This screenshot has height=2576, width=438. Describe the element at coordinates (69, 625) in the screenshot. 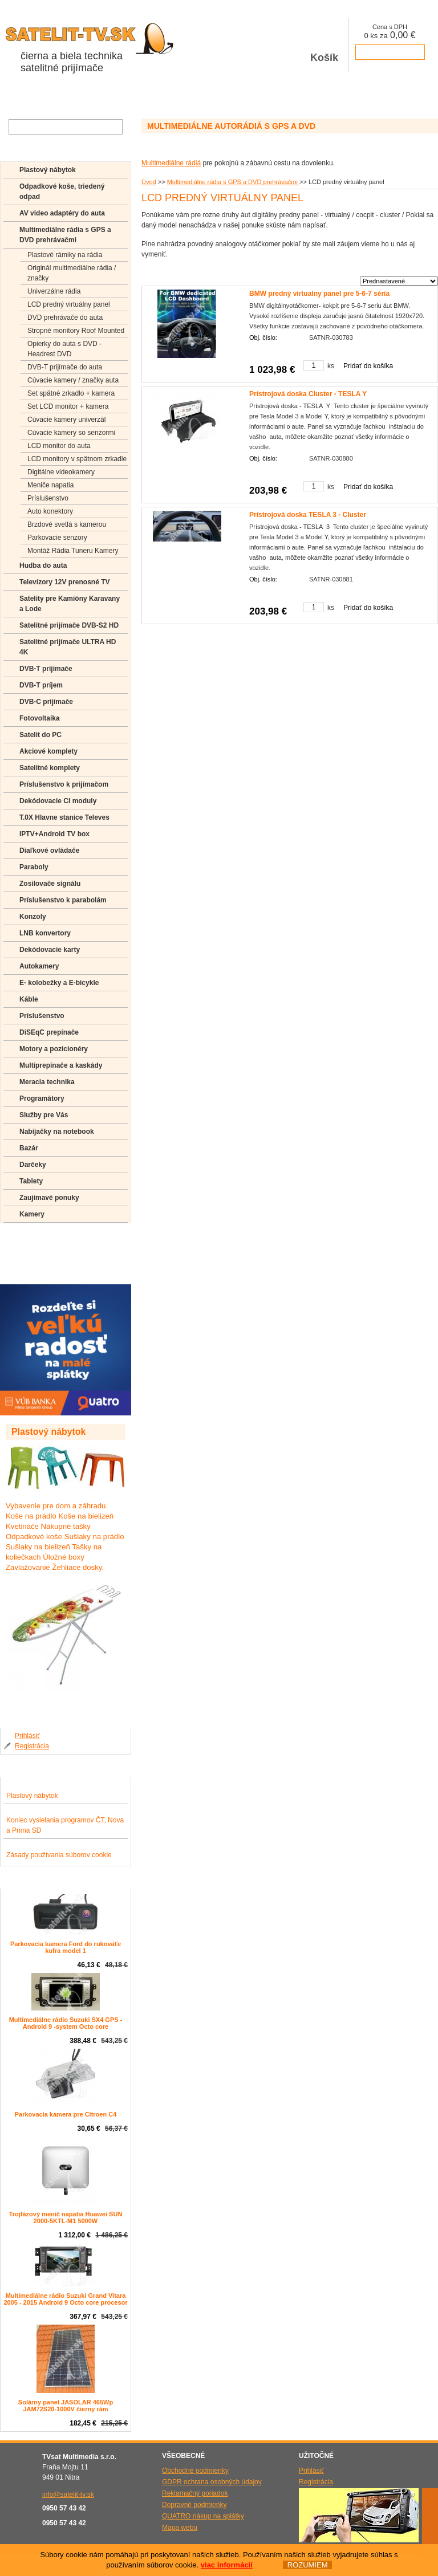

I see `Satelitné prijímače DVB-S2 HD` at that location.